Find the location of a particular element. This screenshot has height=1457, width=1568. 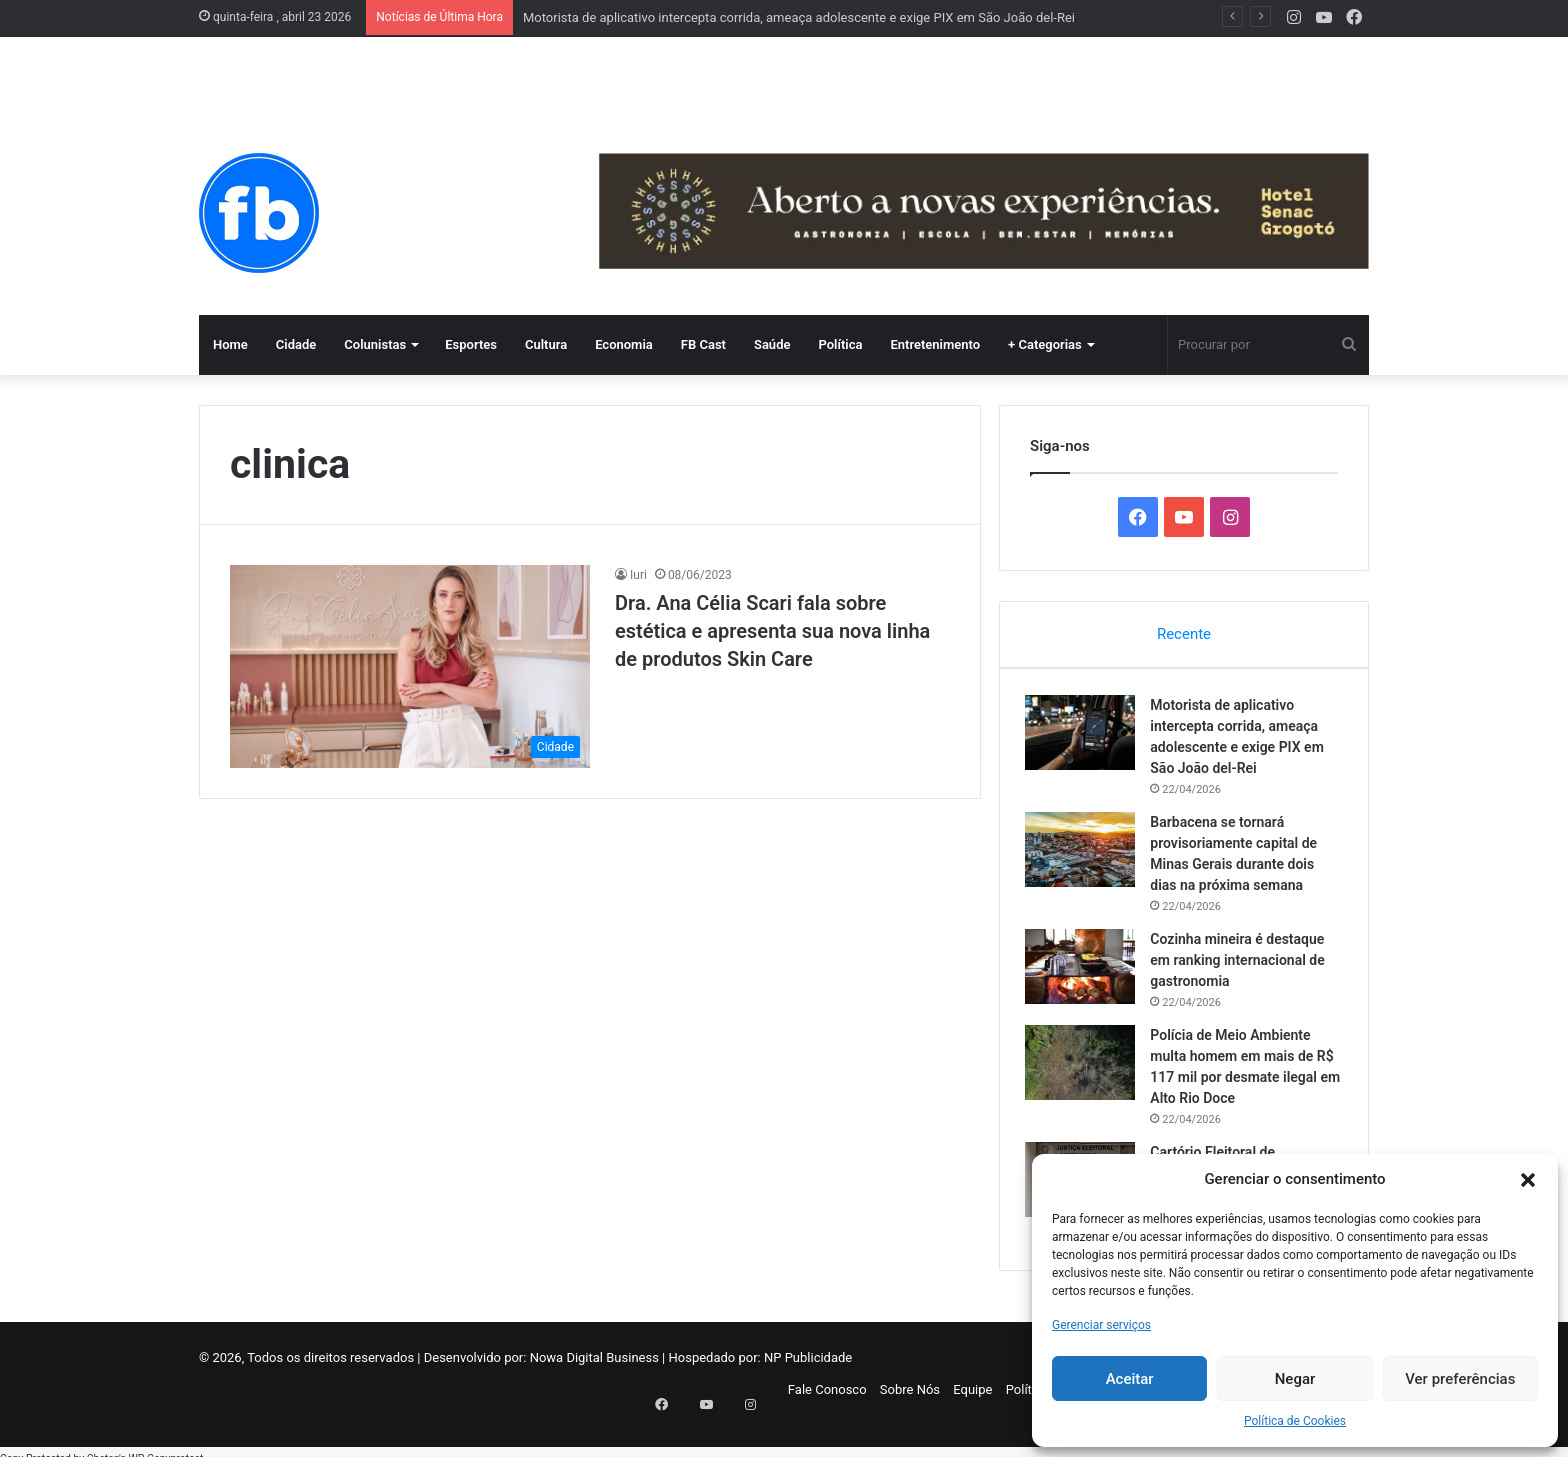

Sobre Nós is located at coordinates (910, 1398).